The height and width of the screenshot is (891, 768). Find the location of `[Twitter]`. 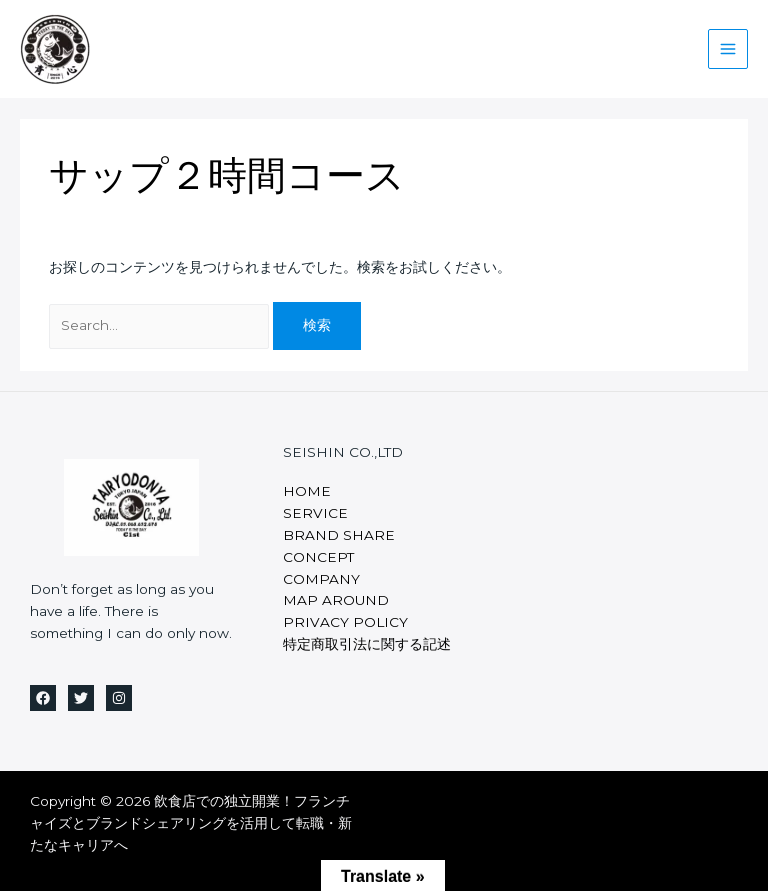

[Twitter] is located at coordinates (81, 698).